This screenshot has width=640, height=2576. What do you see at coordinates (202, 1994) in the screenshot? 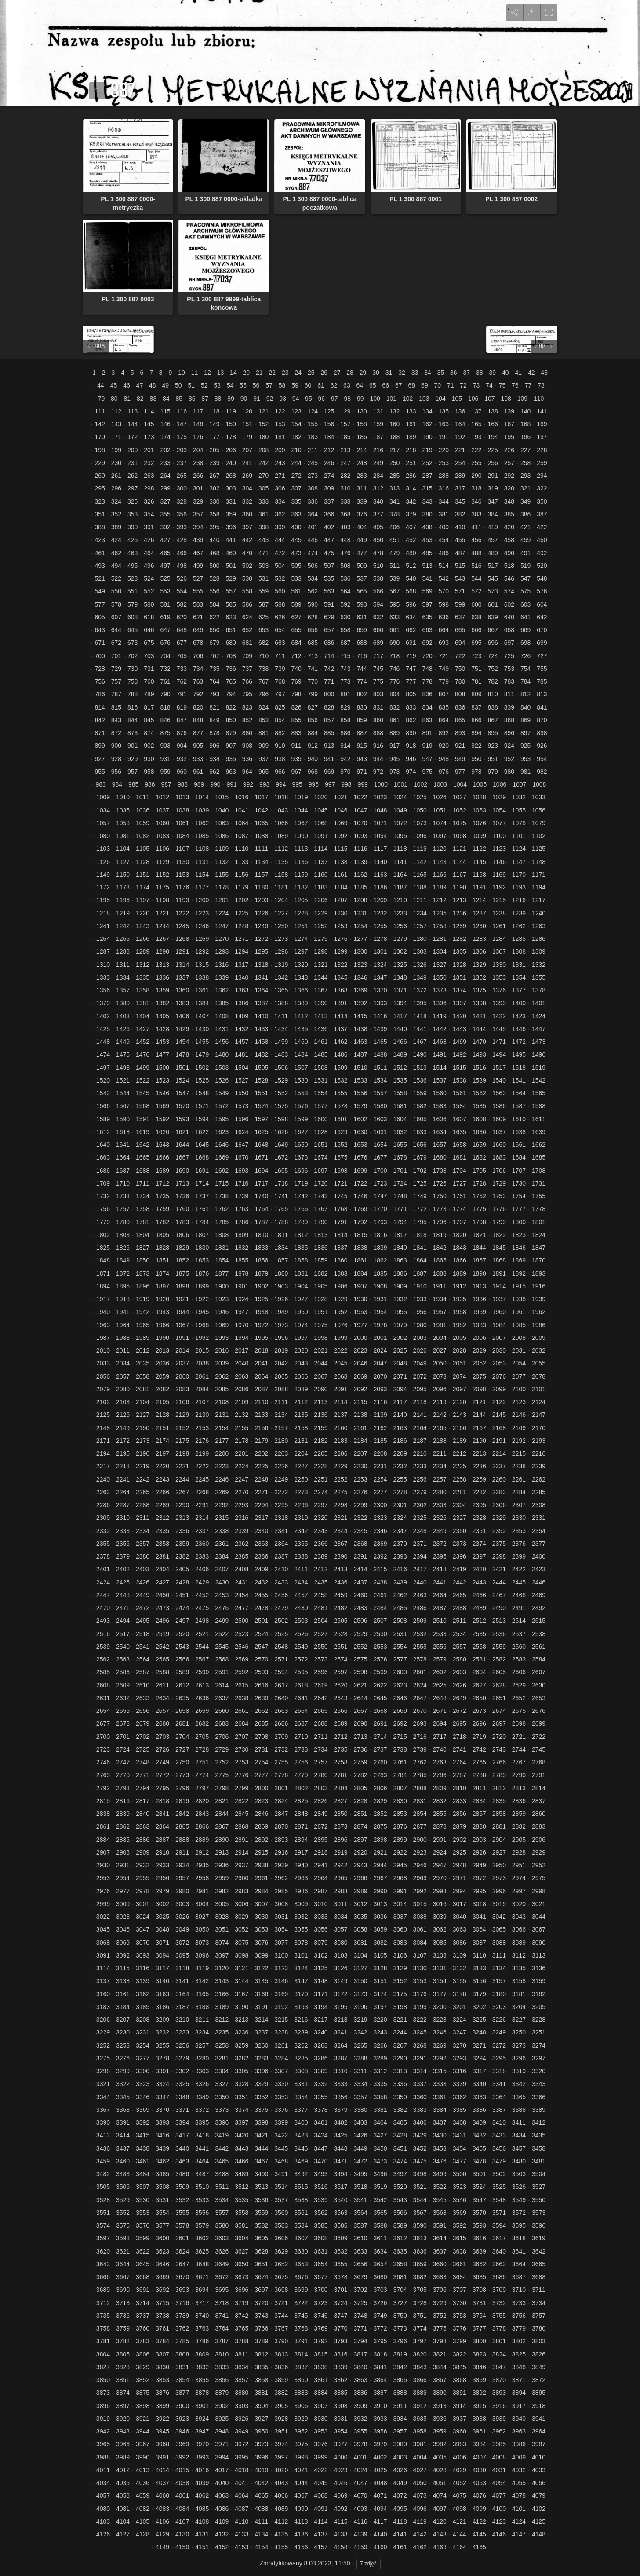
I see `3165` at bounding box center [202, 1994].